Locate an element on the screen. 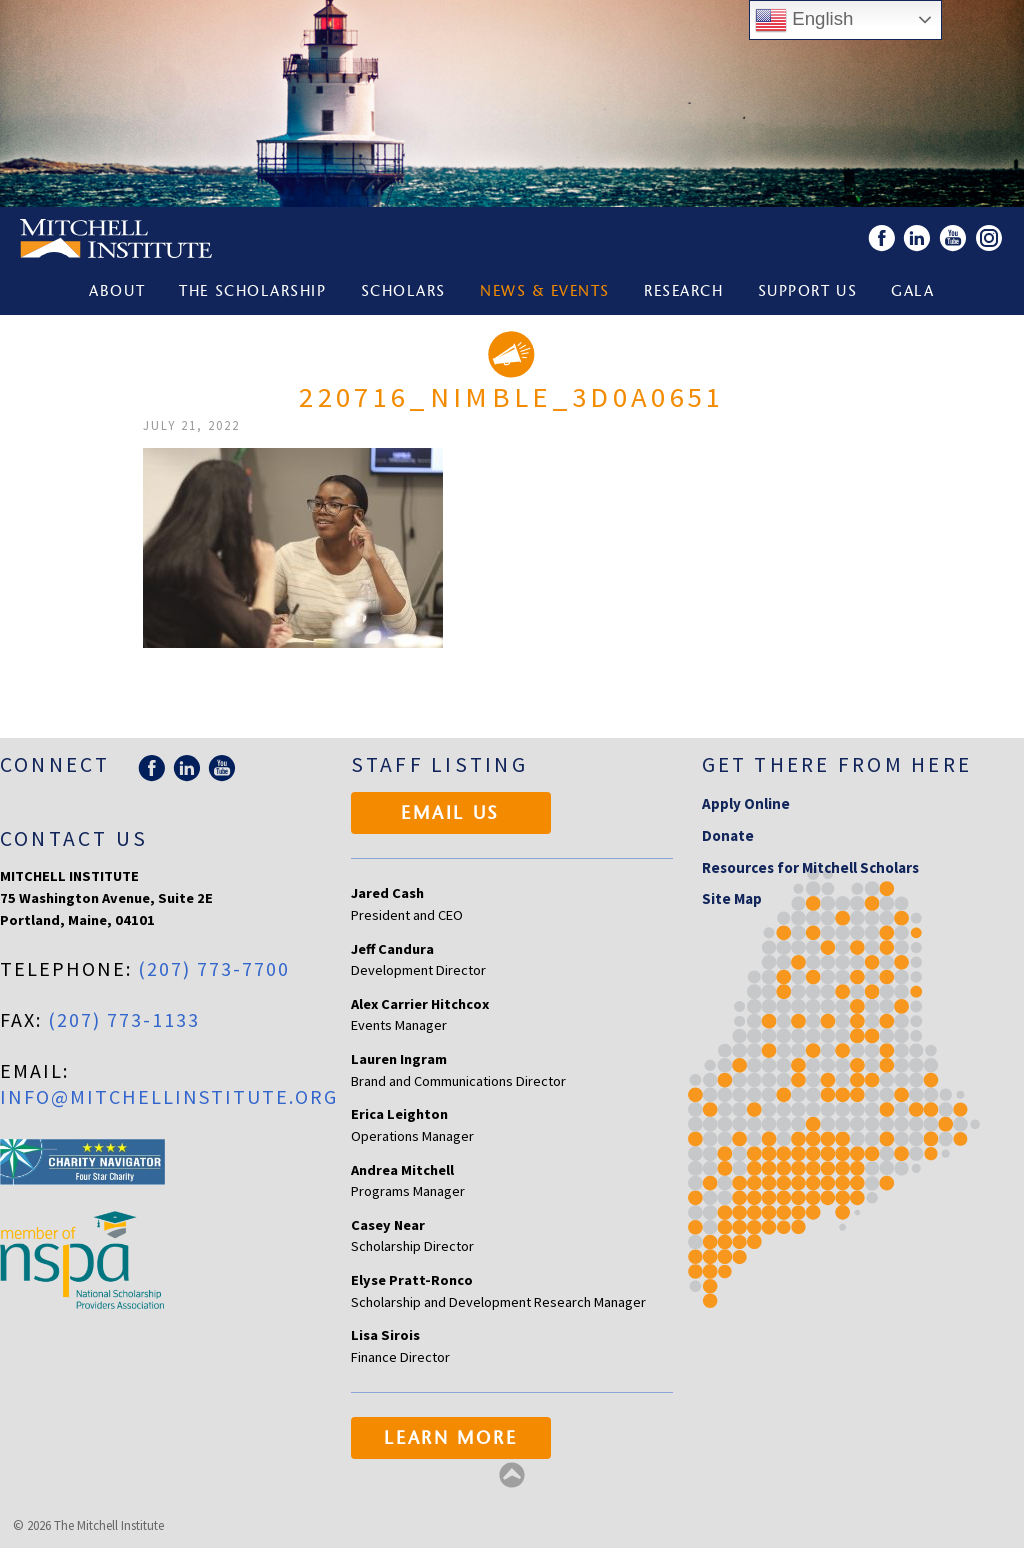  Contact Us is located at coordinates (74, 838).